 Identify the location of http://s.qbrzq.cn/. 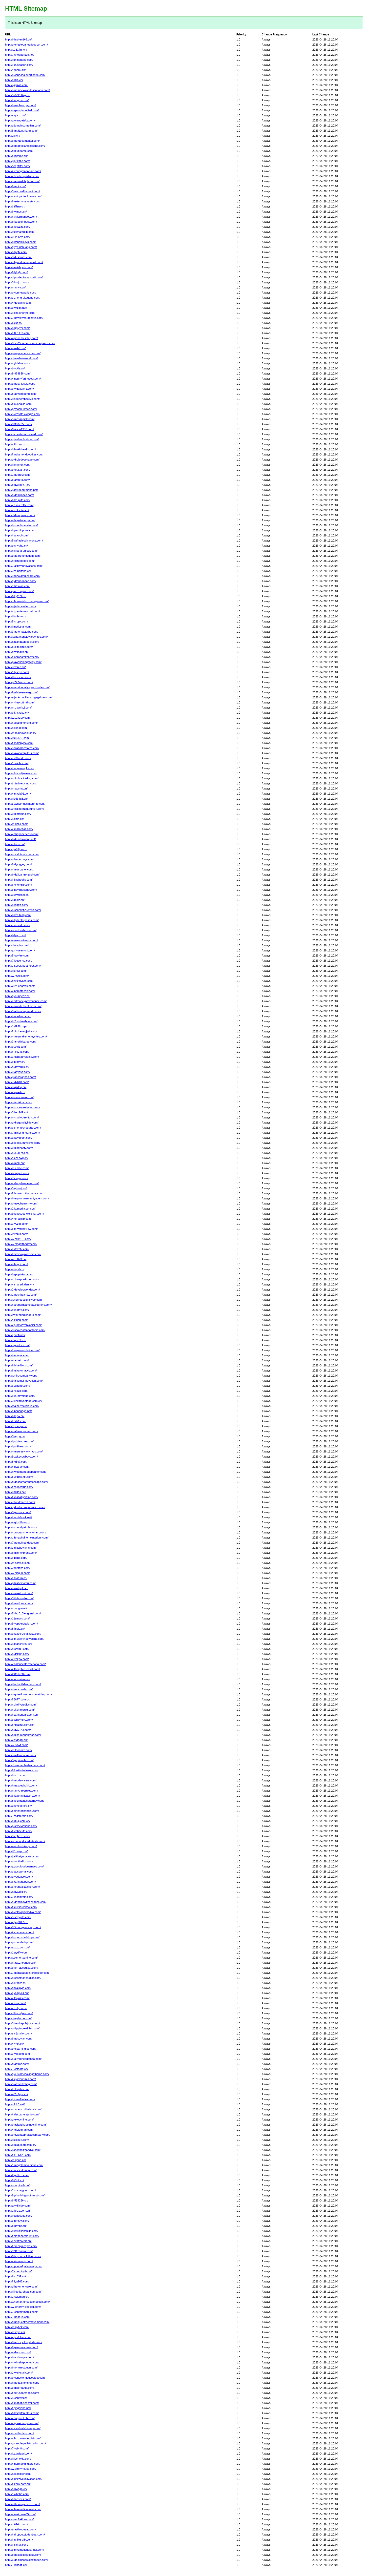
(15, 115).